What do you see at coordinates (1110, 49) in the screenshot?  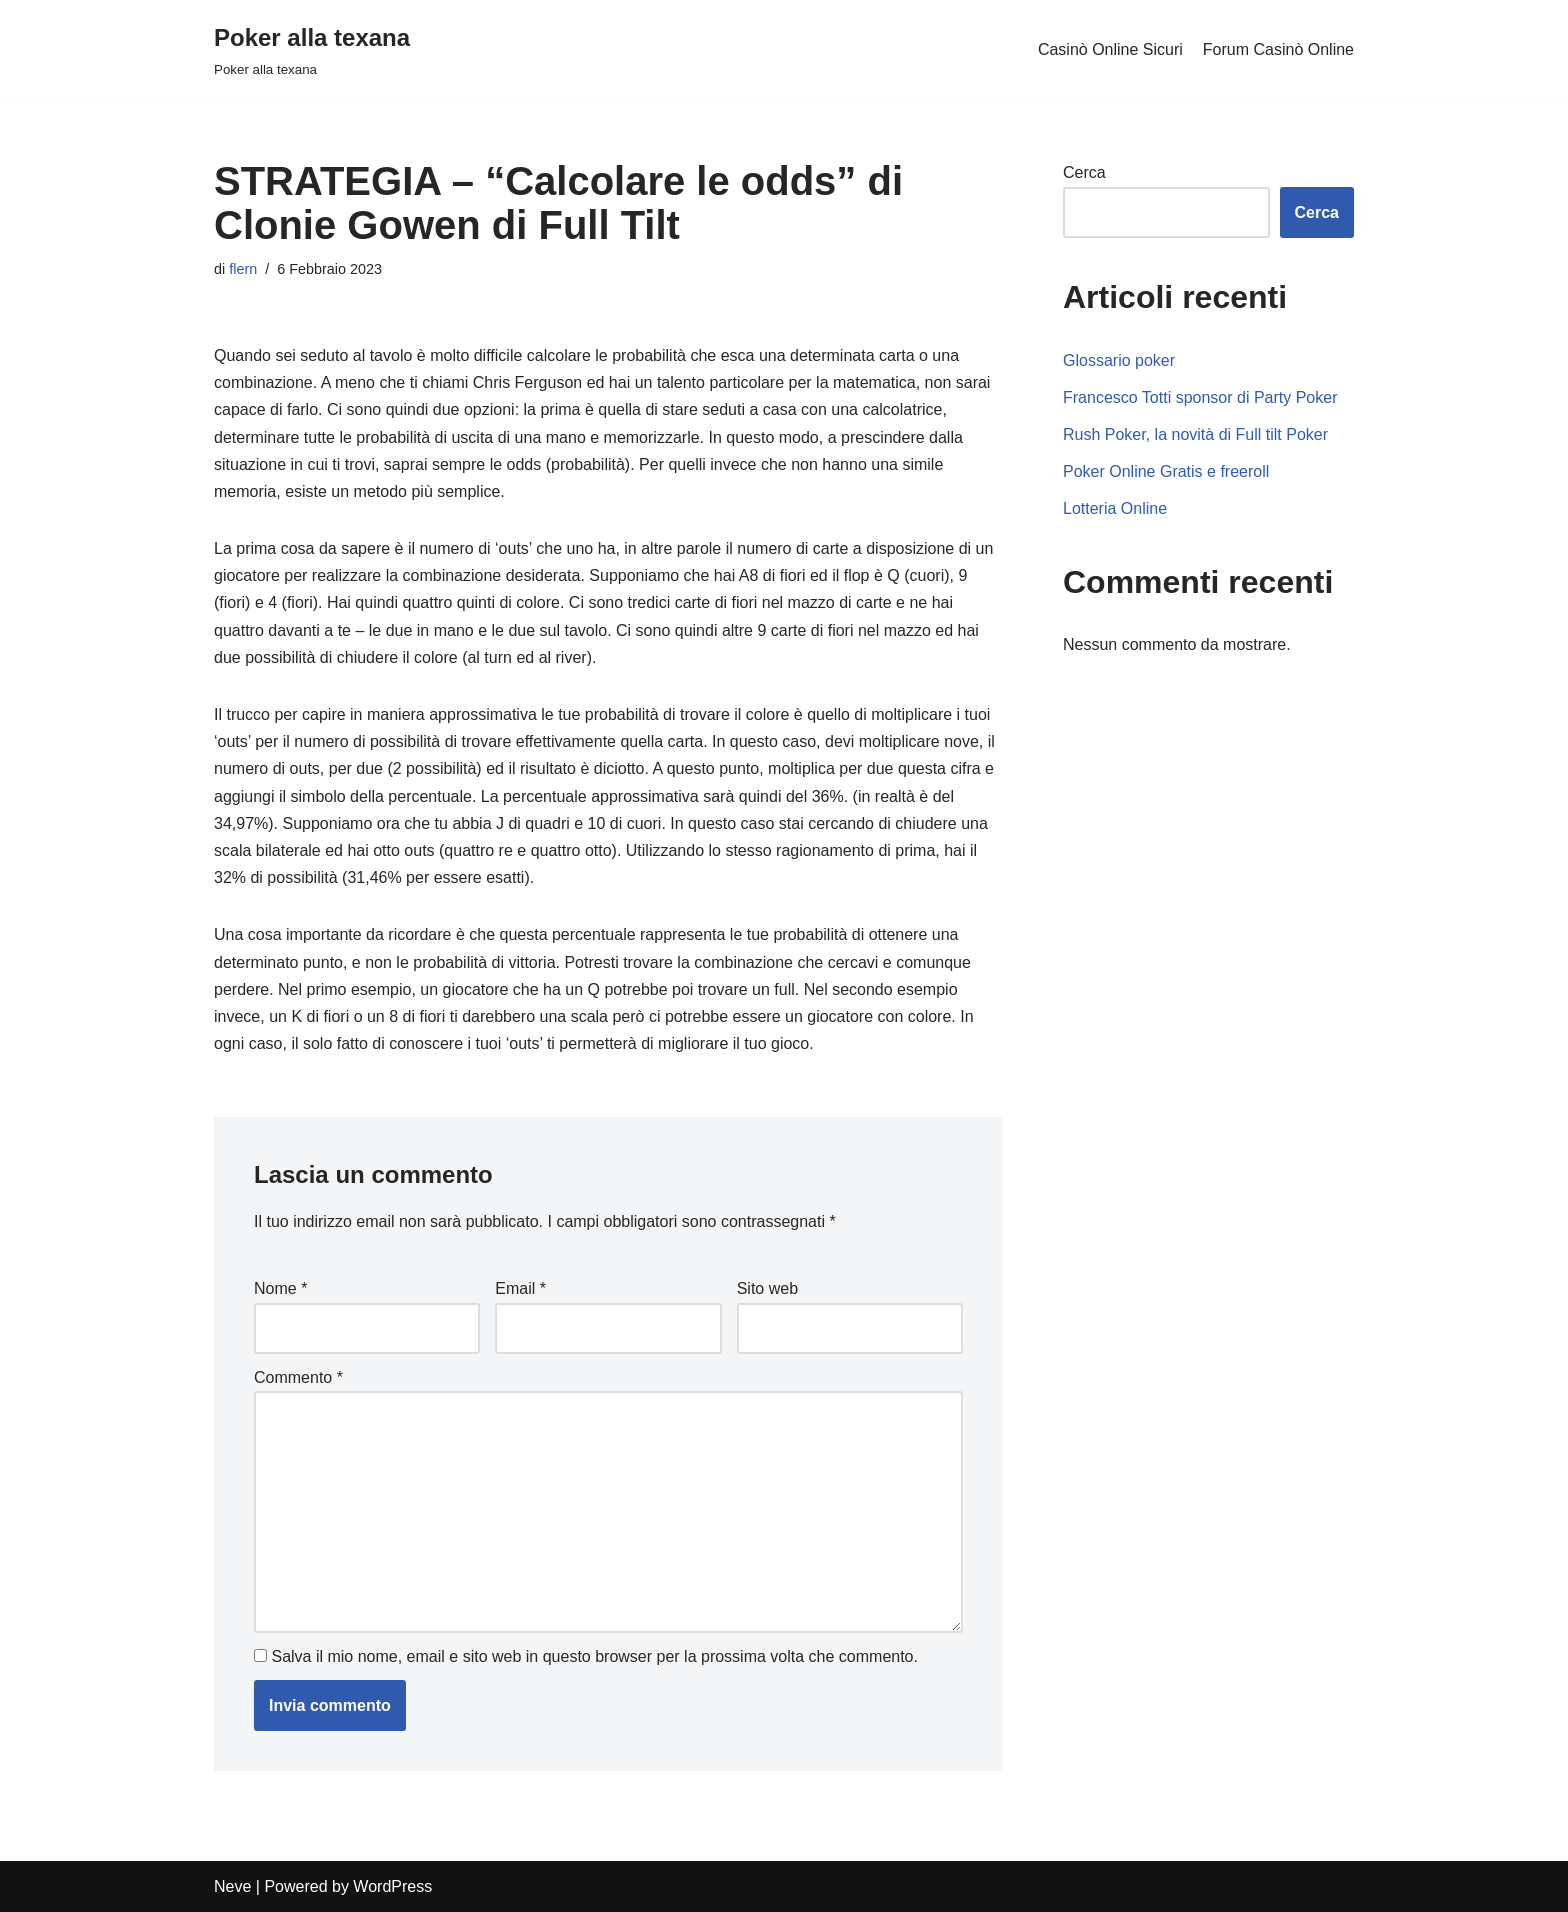 I see `Casinò Online Sicuri` at bounding box center [1110, 49].